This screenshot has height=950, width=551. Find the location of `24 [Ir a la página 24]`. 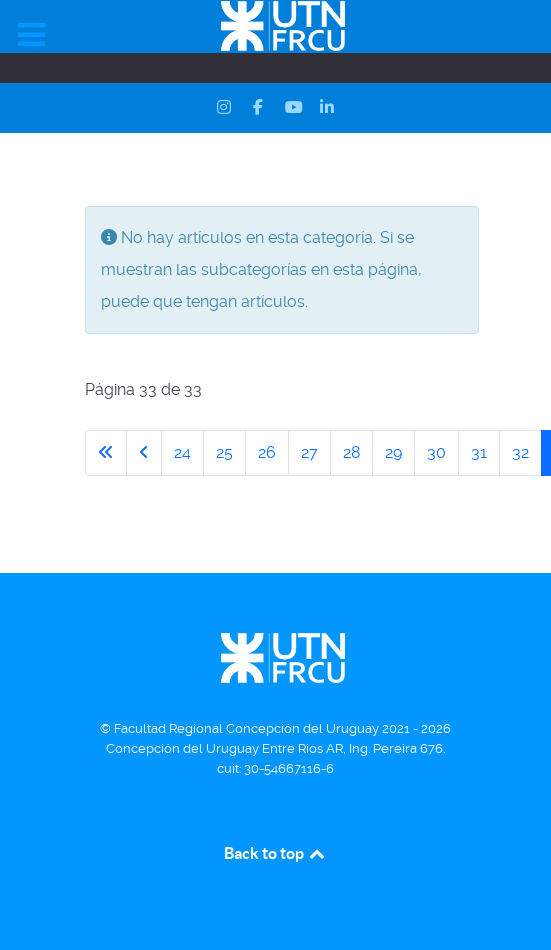

24 [Ir a la página 24] is located at coordinates (182, 452).